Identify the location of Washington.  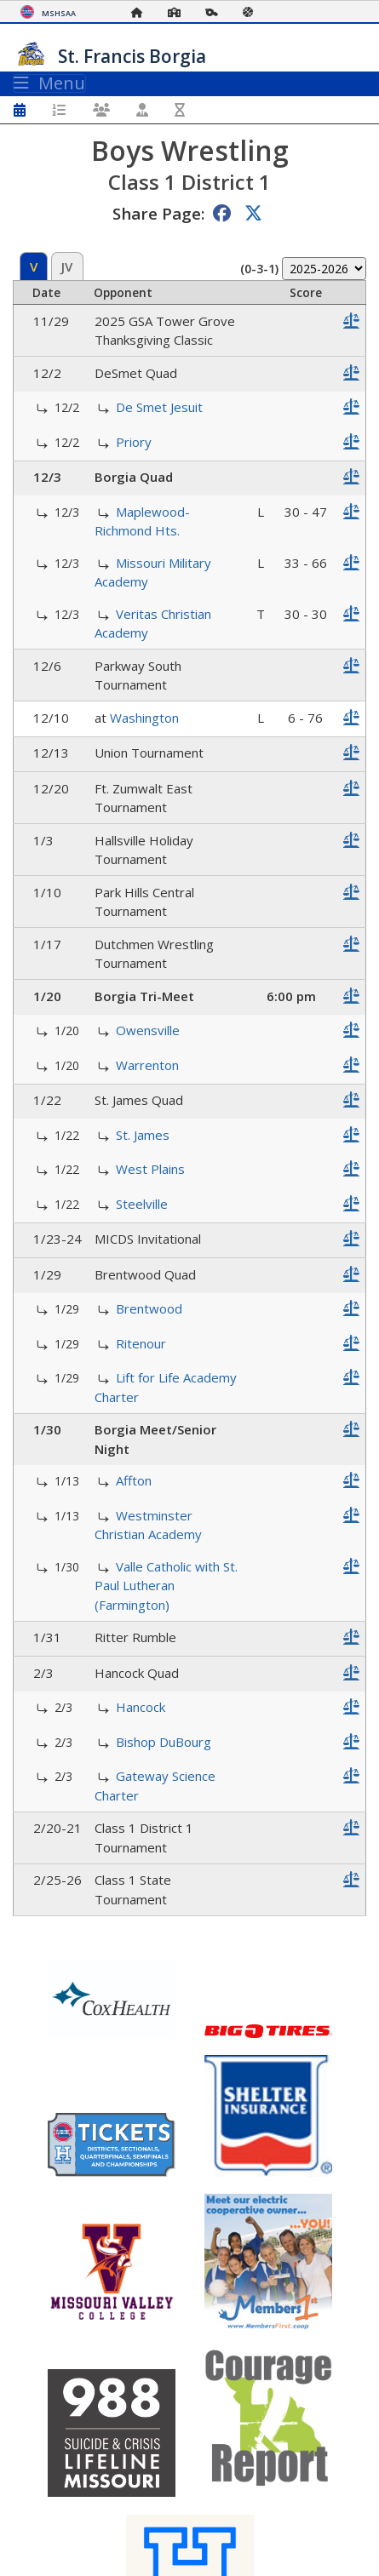
(144, 717).